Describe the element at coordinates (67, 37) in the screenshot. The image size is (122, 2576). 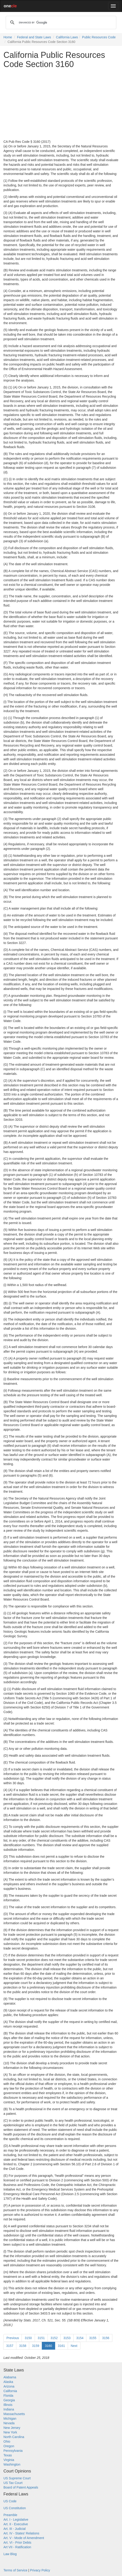
I see `California Laws` at that location.